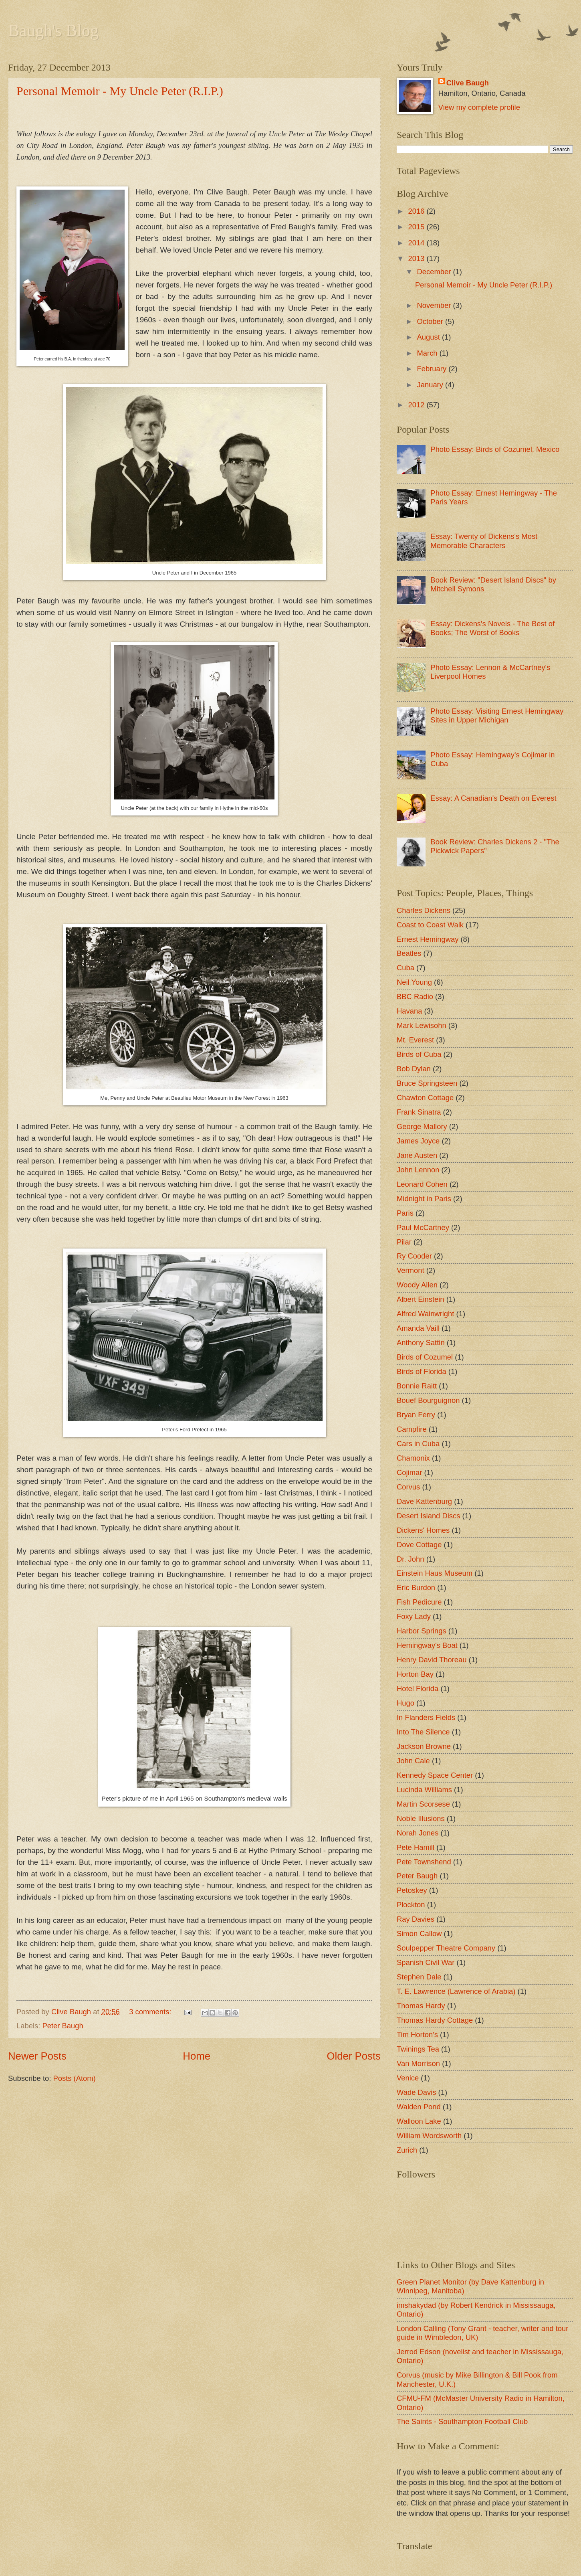 This screenshot has height=2576, width=581. I want to click on Thomas Hardy, so click(421, 2005).